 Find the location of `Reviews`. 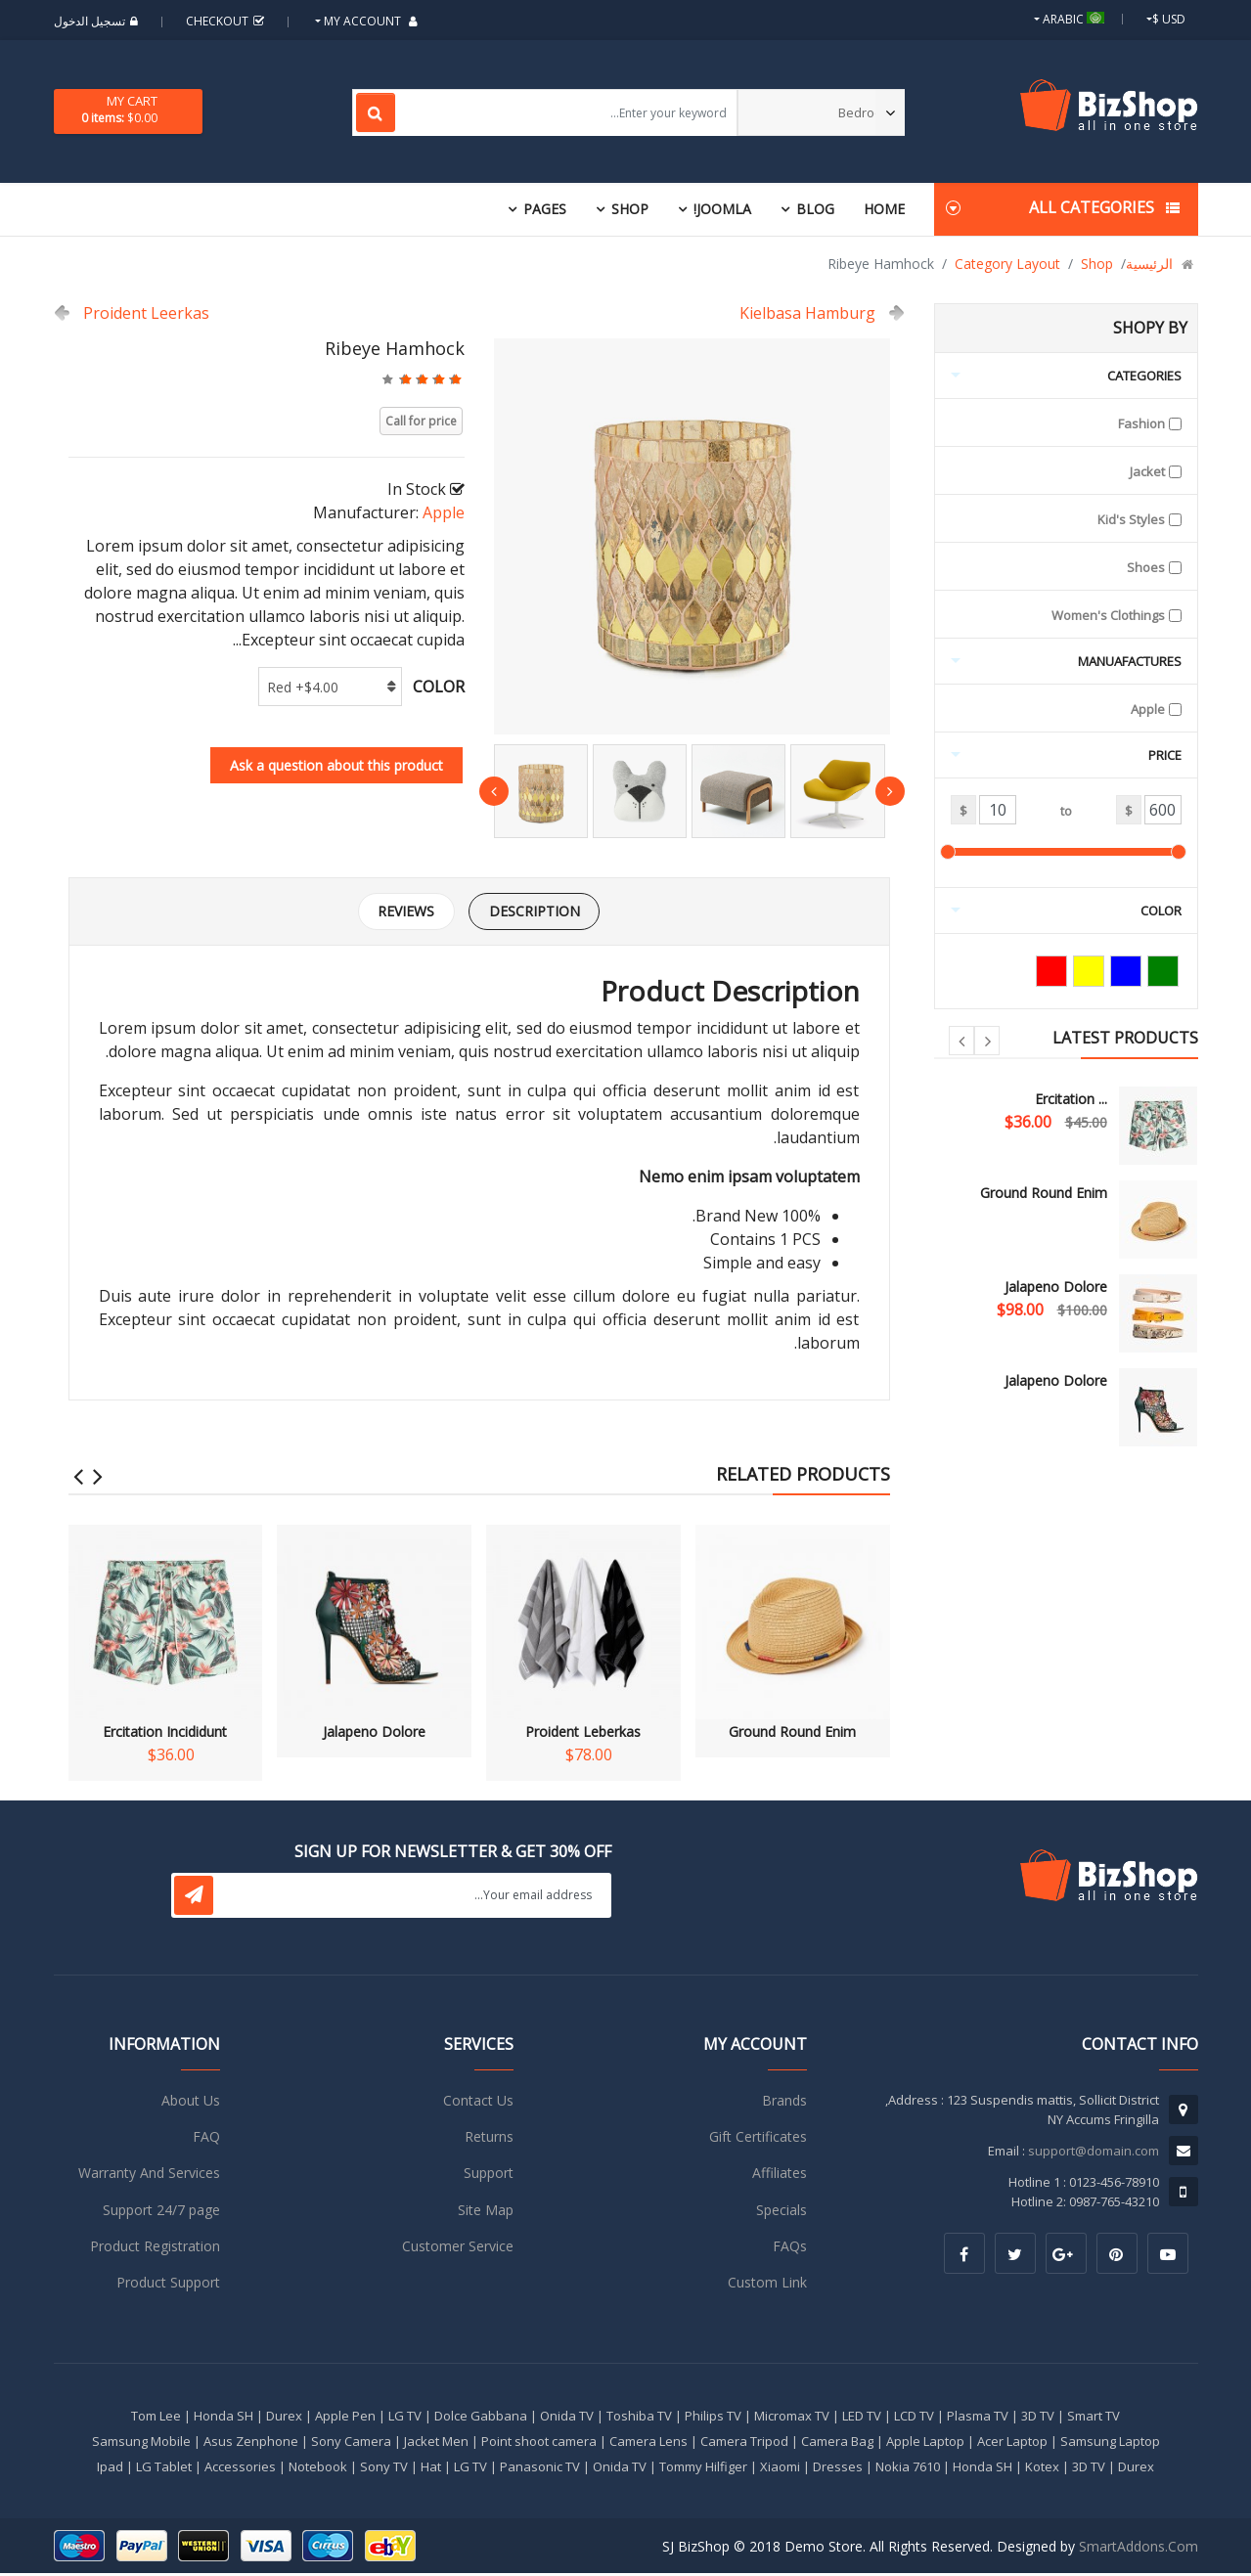

Reviews is located at coordinates (401, 913).